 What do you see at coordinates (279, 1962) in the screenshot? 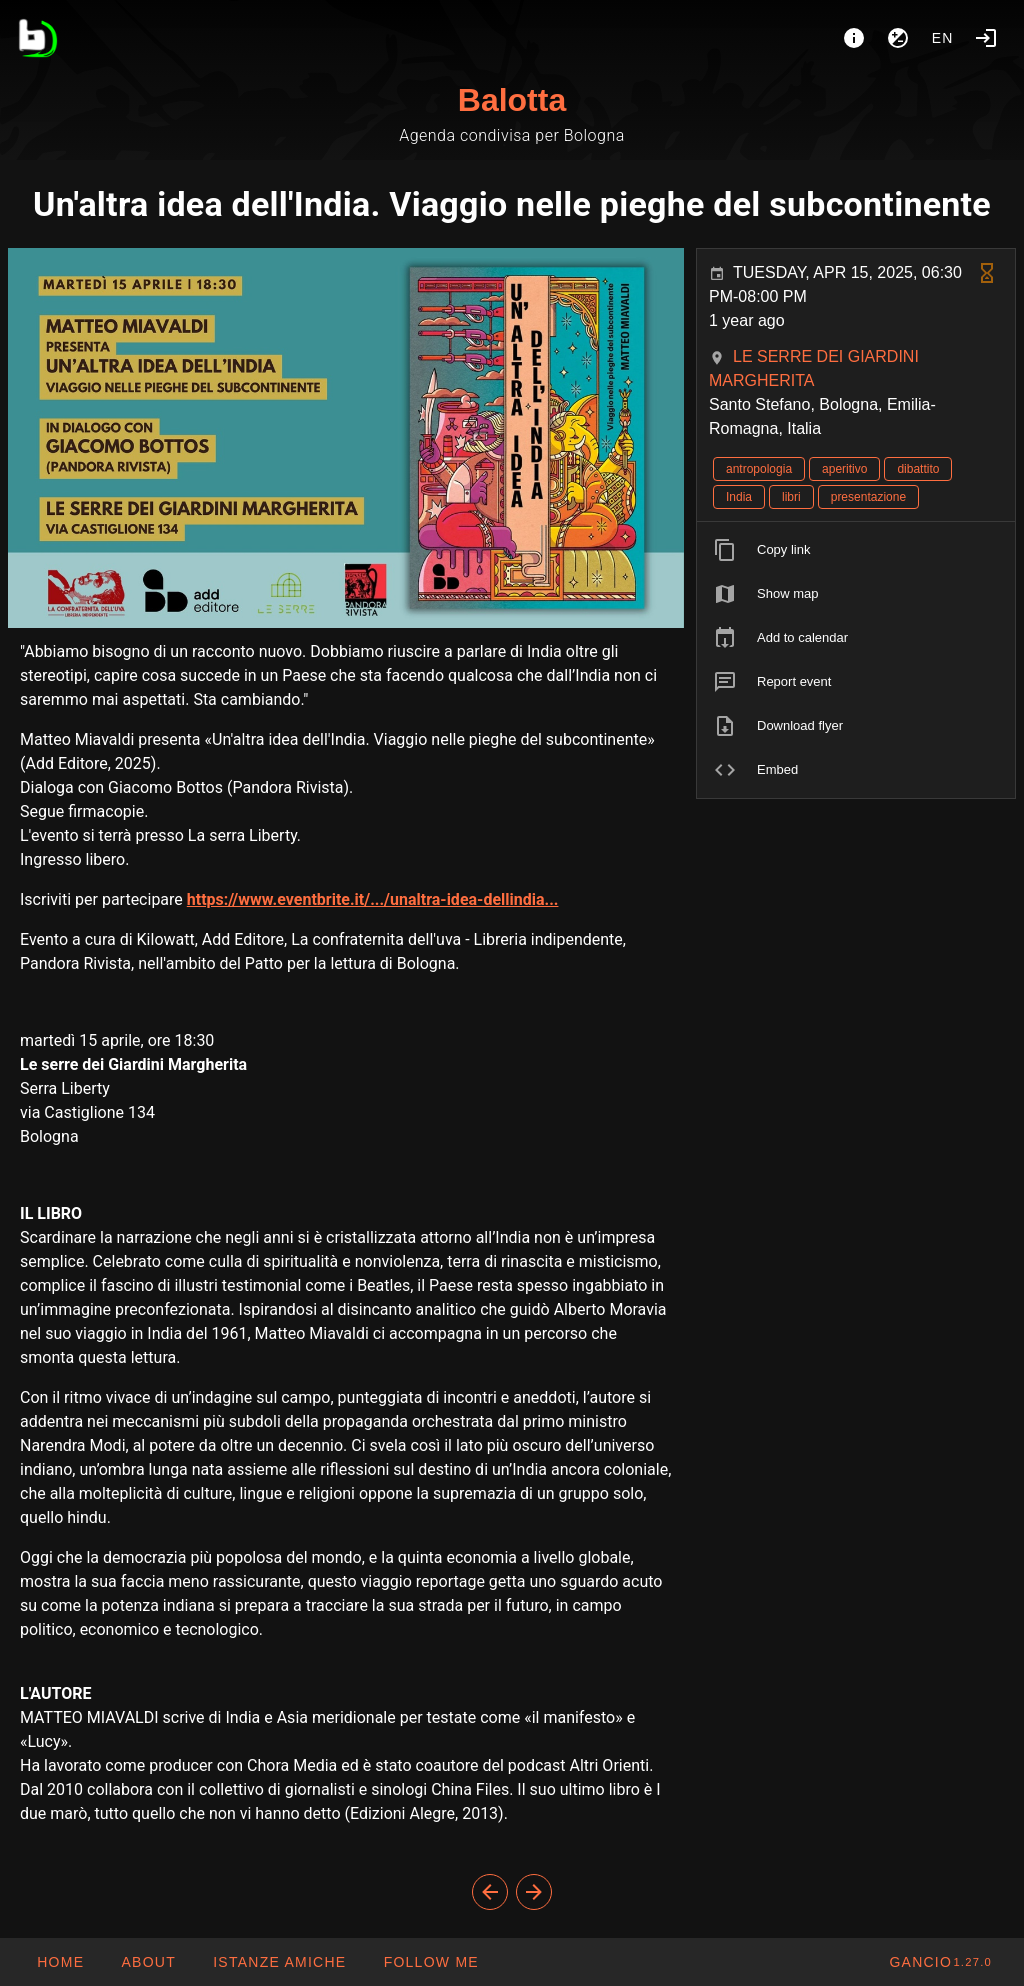
I see `[button]` at bounding box center [279, 1962].